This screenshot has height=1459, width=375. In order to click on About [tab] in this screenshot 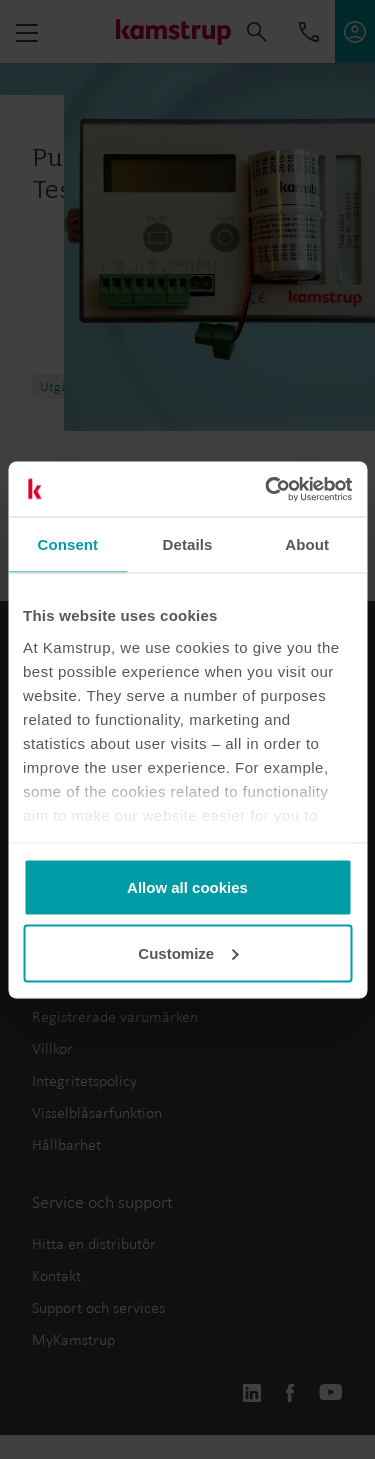, I will do `click(307, 544)`.